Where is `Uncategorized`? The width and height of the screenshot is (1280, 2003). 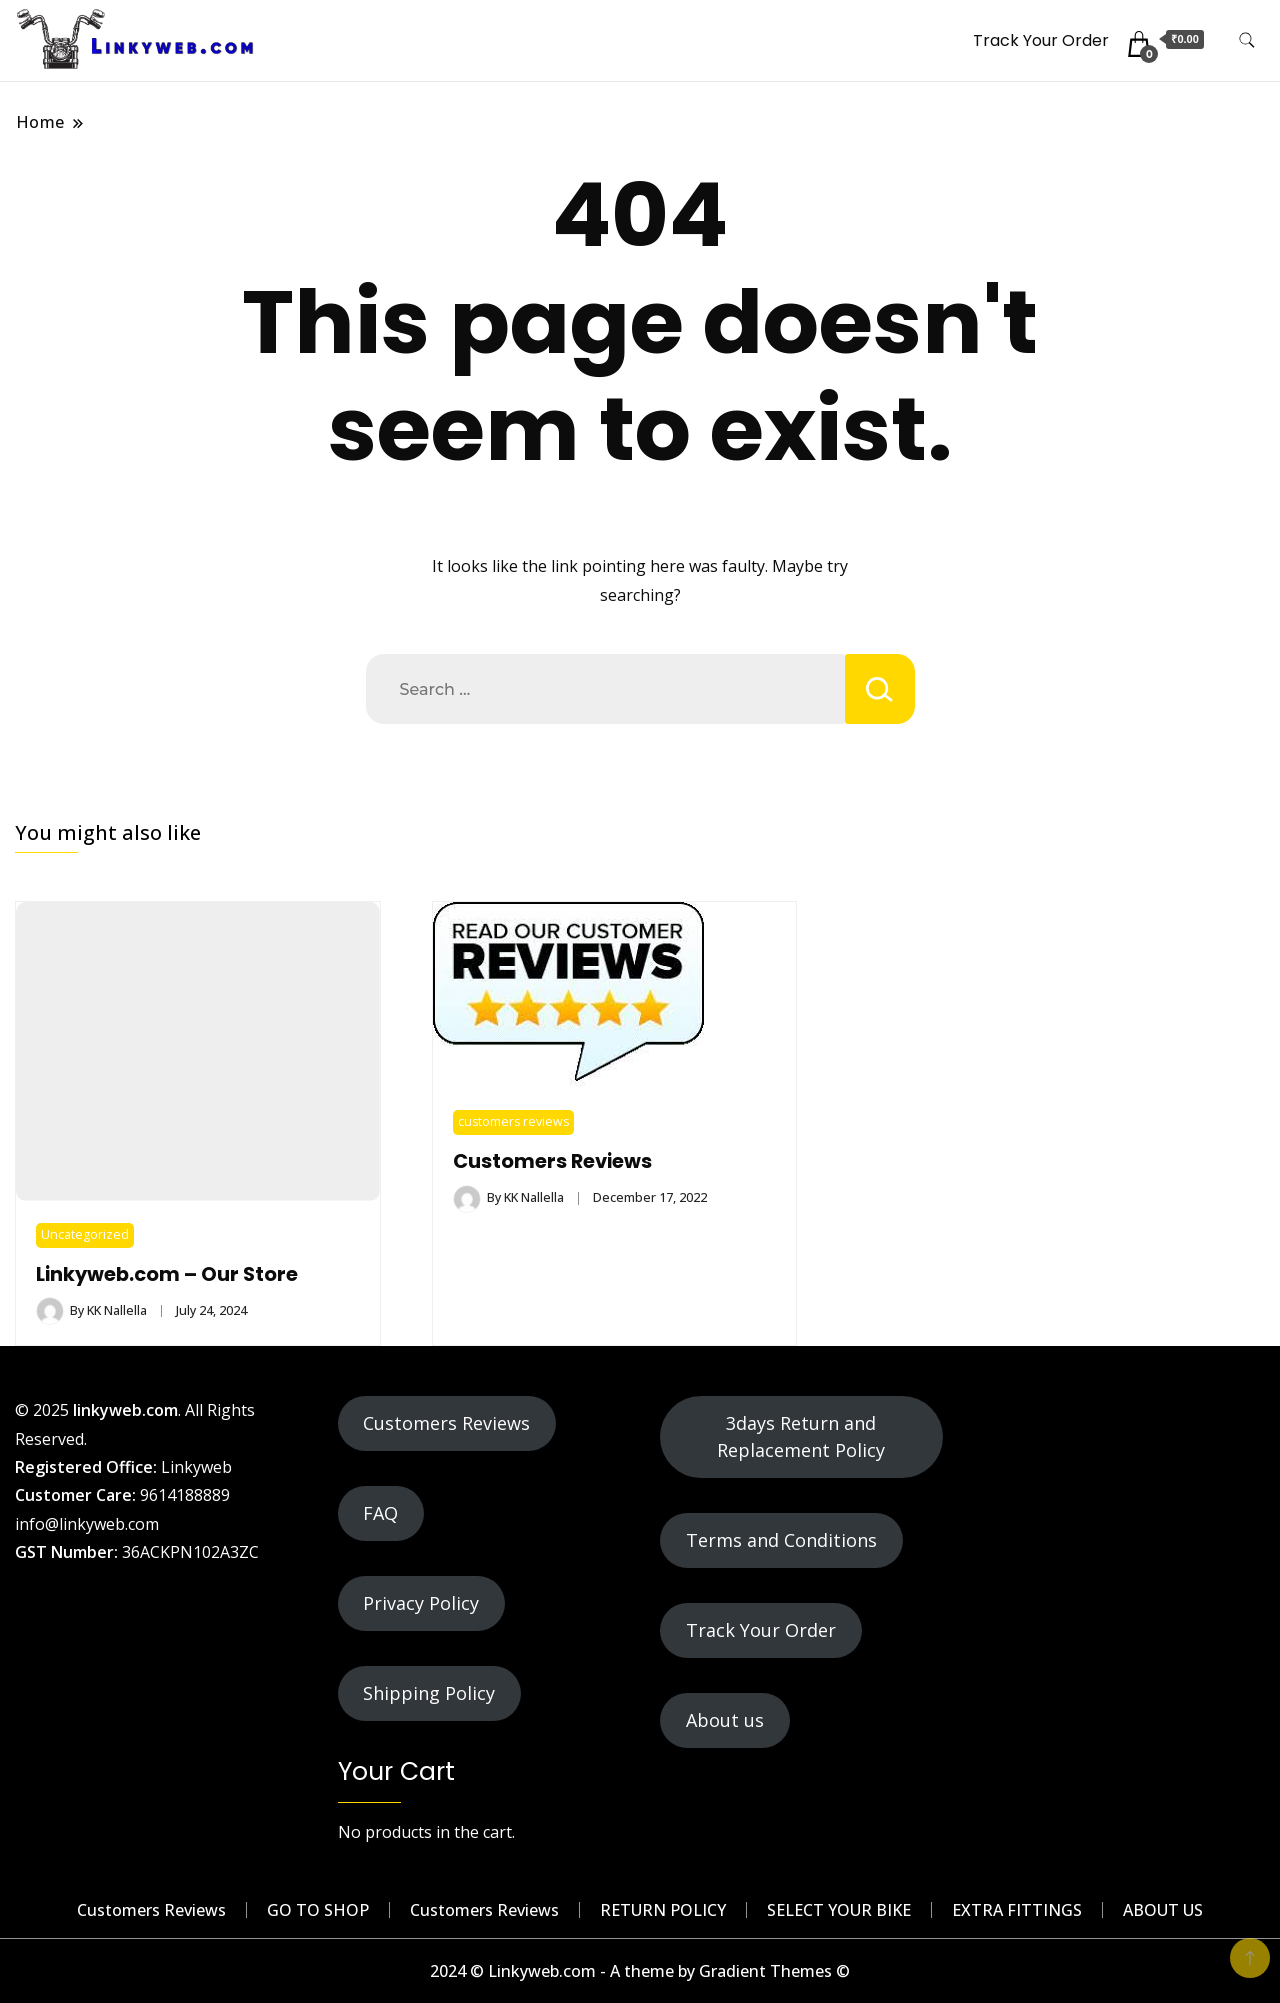 Uncategorized is located at coordinates (85, 1234).